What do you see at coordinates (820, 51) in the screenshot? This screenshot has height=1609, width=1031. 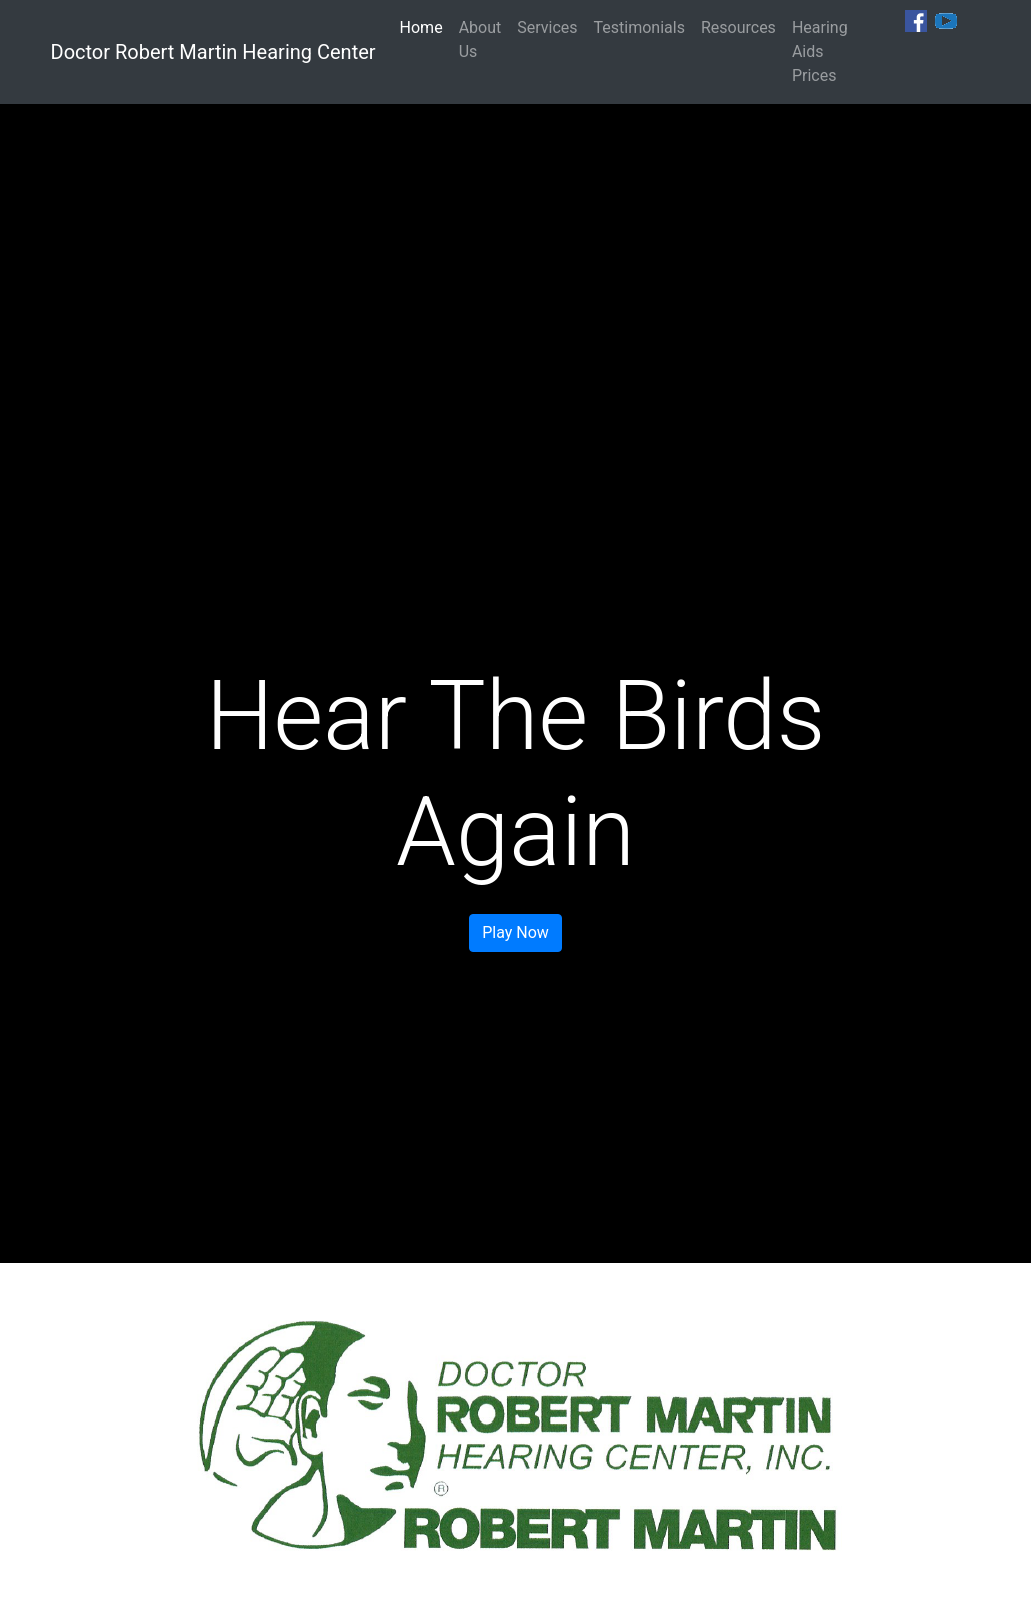 I see `Hearing Aids Prices` at bounding box center [820, 51].